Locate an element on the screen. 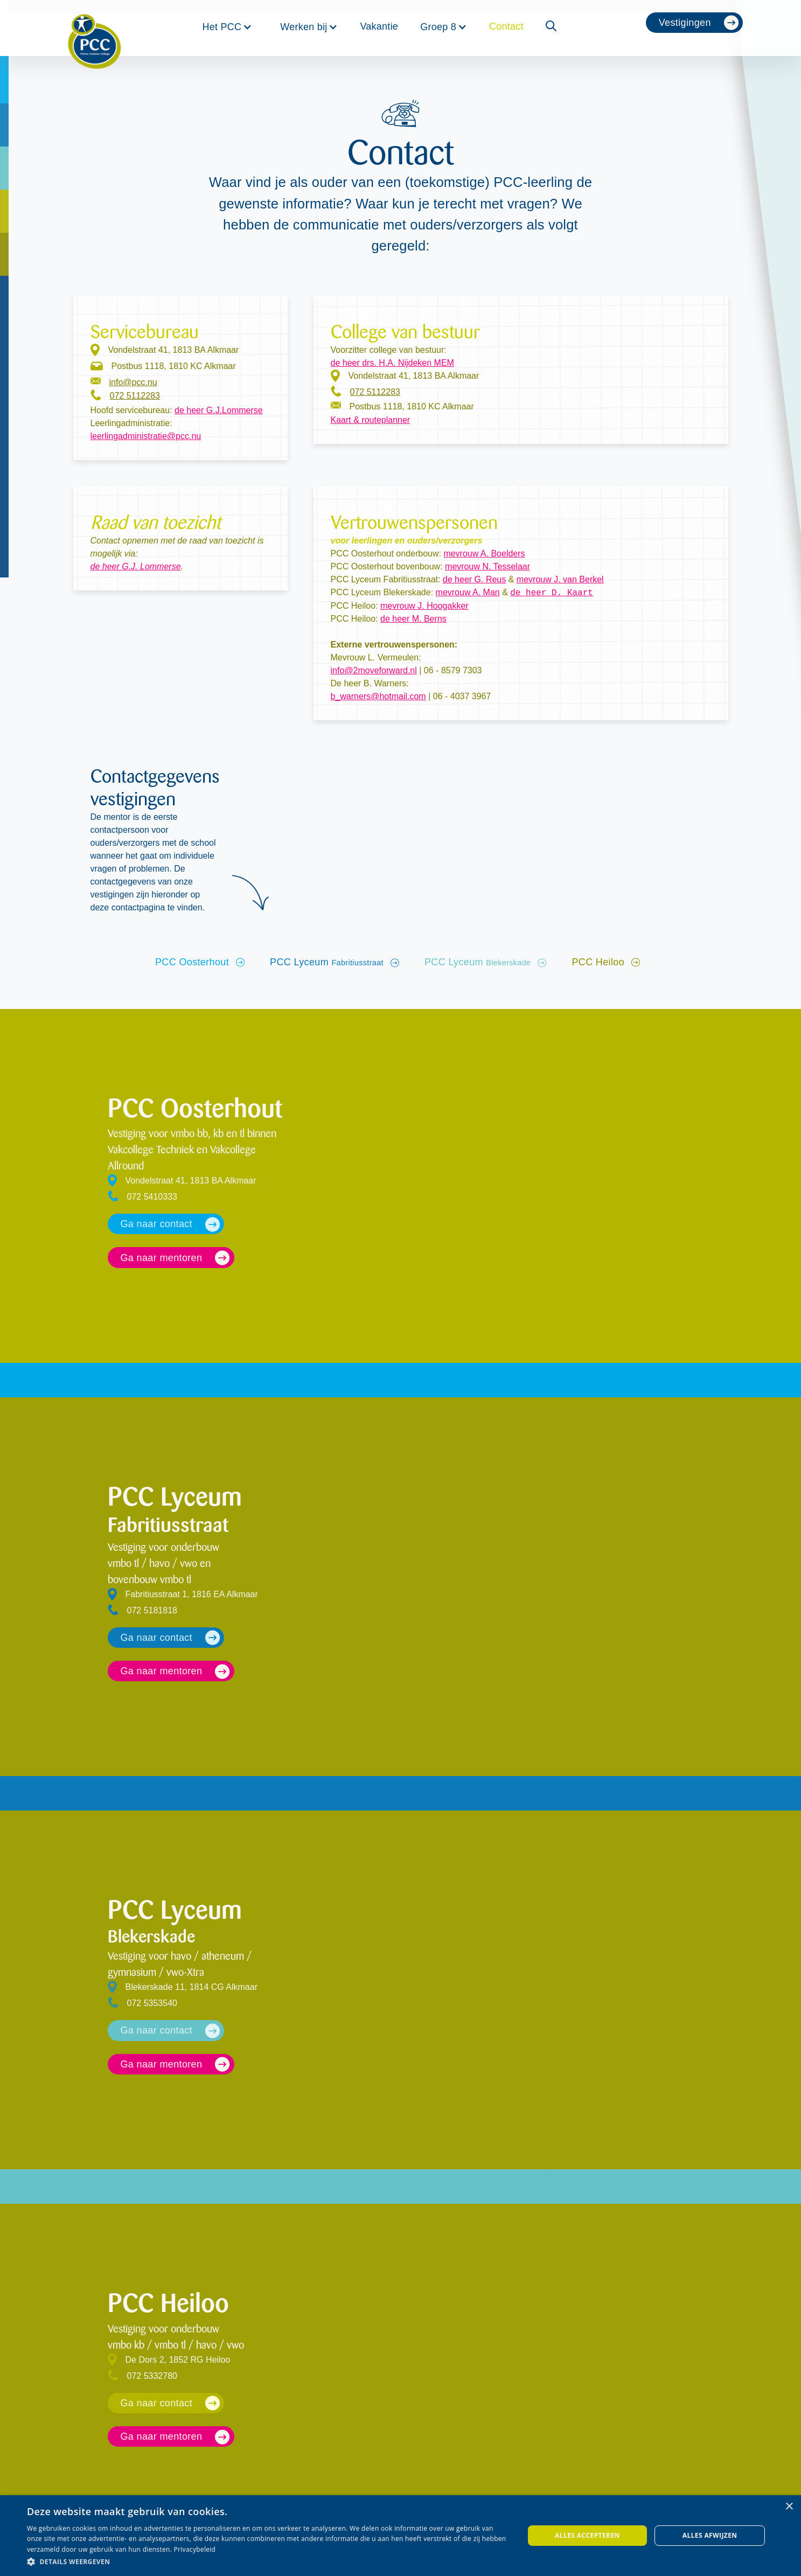  Kaart & routeplanner is located at coordinates (370, 419).